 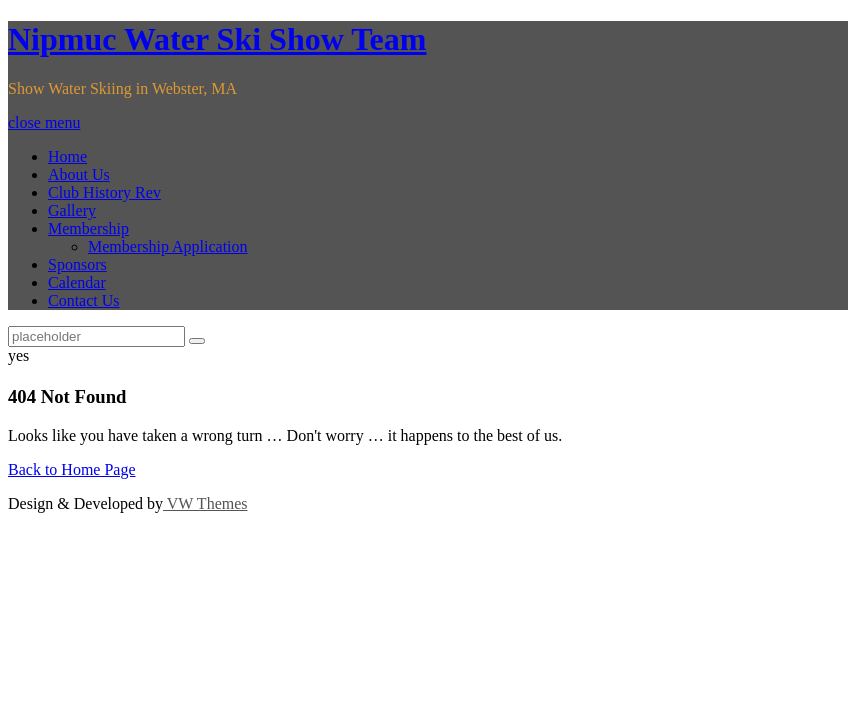 I want to click on Gallery, so click(x=72, y=210).